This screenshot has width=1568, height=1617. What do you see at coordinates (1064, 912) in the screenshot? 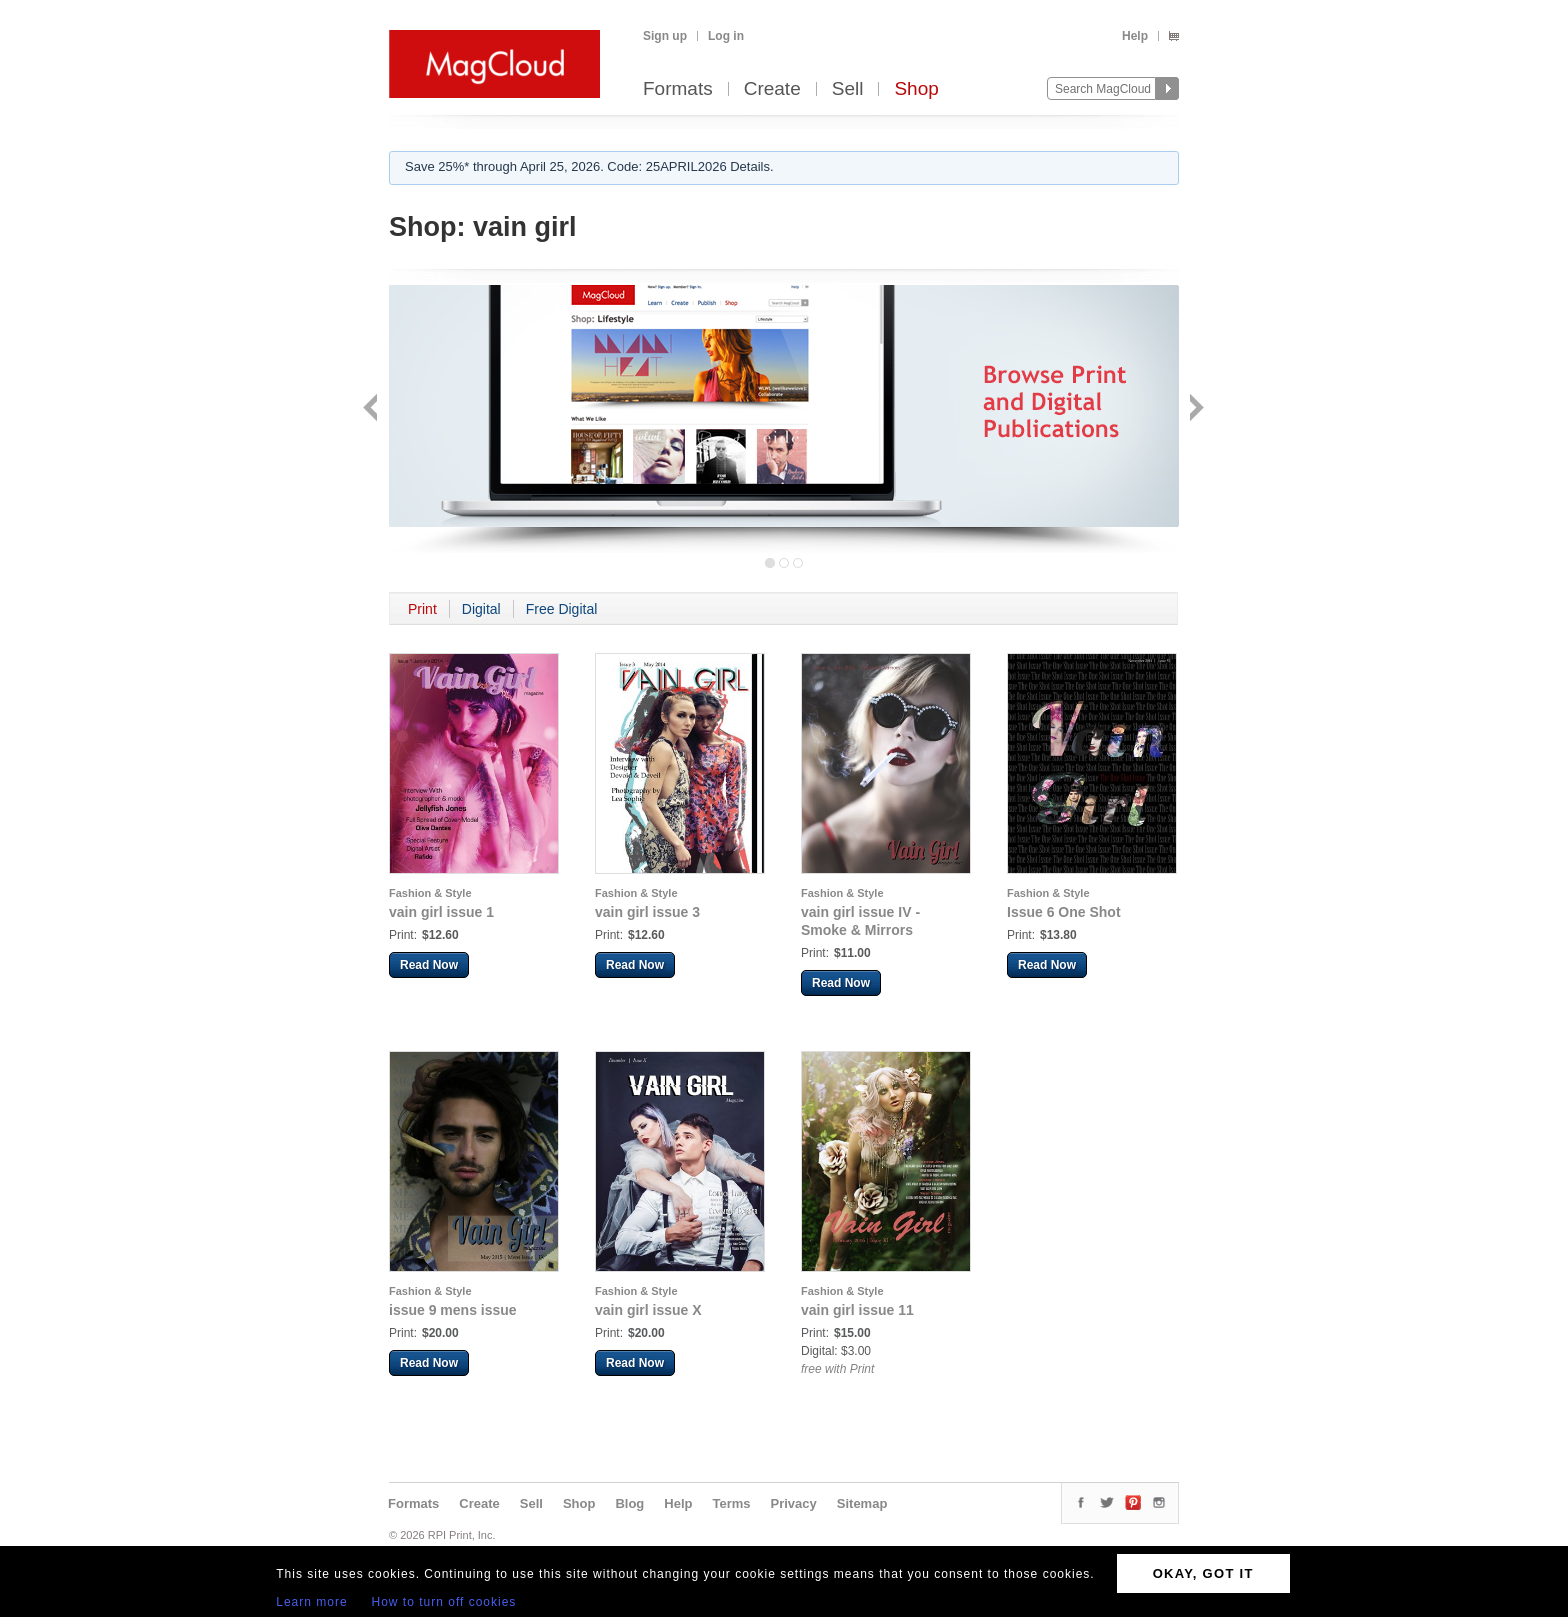
I see `Issue 6 One Shot` at bounding box center [1064, 912].